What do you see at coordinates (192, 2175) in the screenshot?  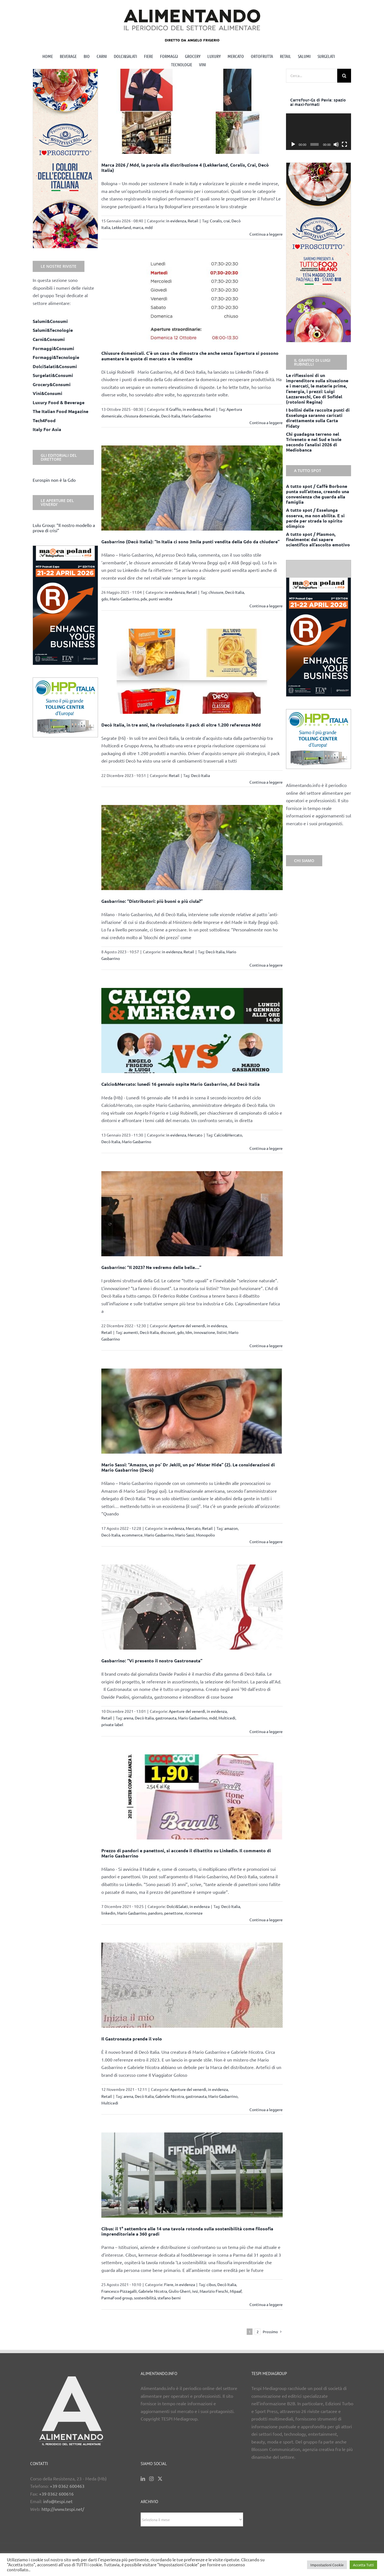 I see `[Cibus: il 1° settembre alle 14 una tavola rotonda sulla sostenibilità come filosofia imprenditoriale a 360 gradi]` at bounding box center [192, 2175].